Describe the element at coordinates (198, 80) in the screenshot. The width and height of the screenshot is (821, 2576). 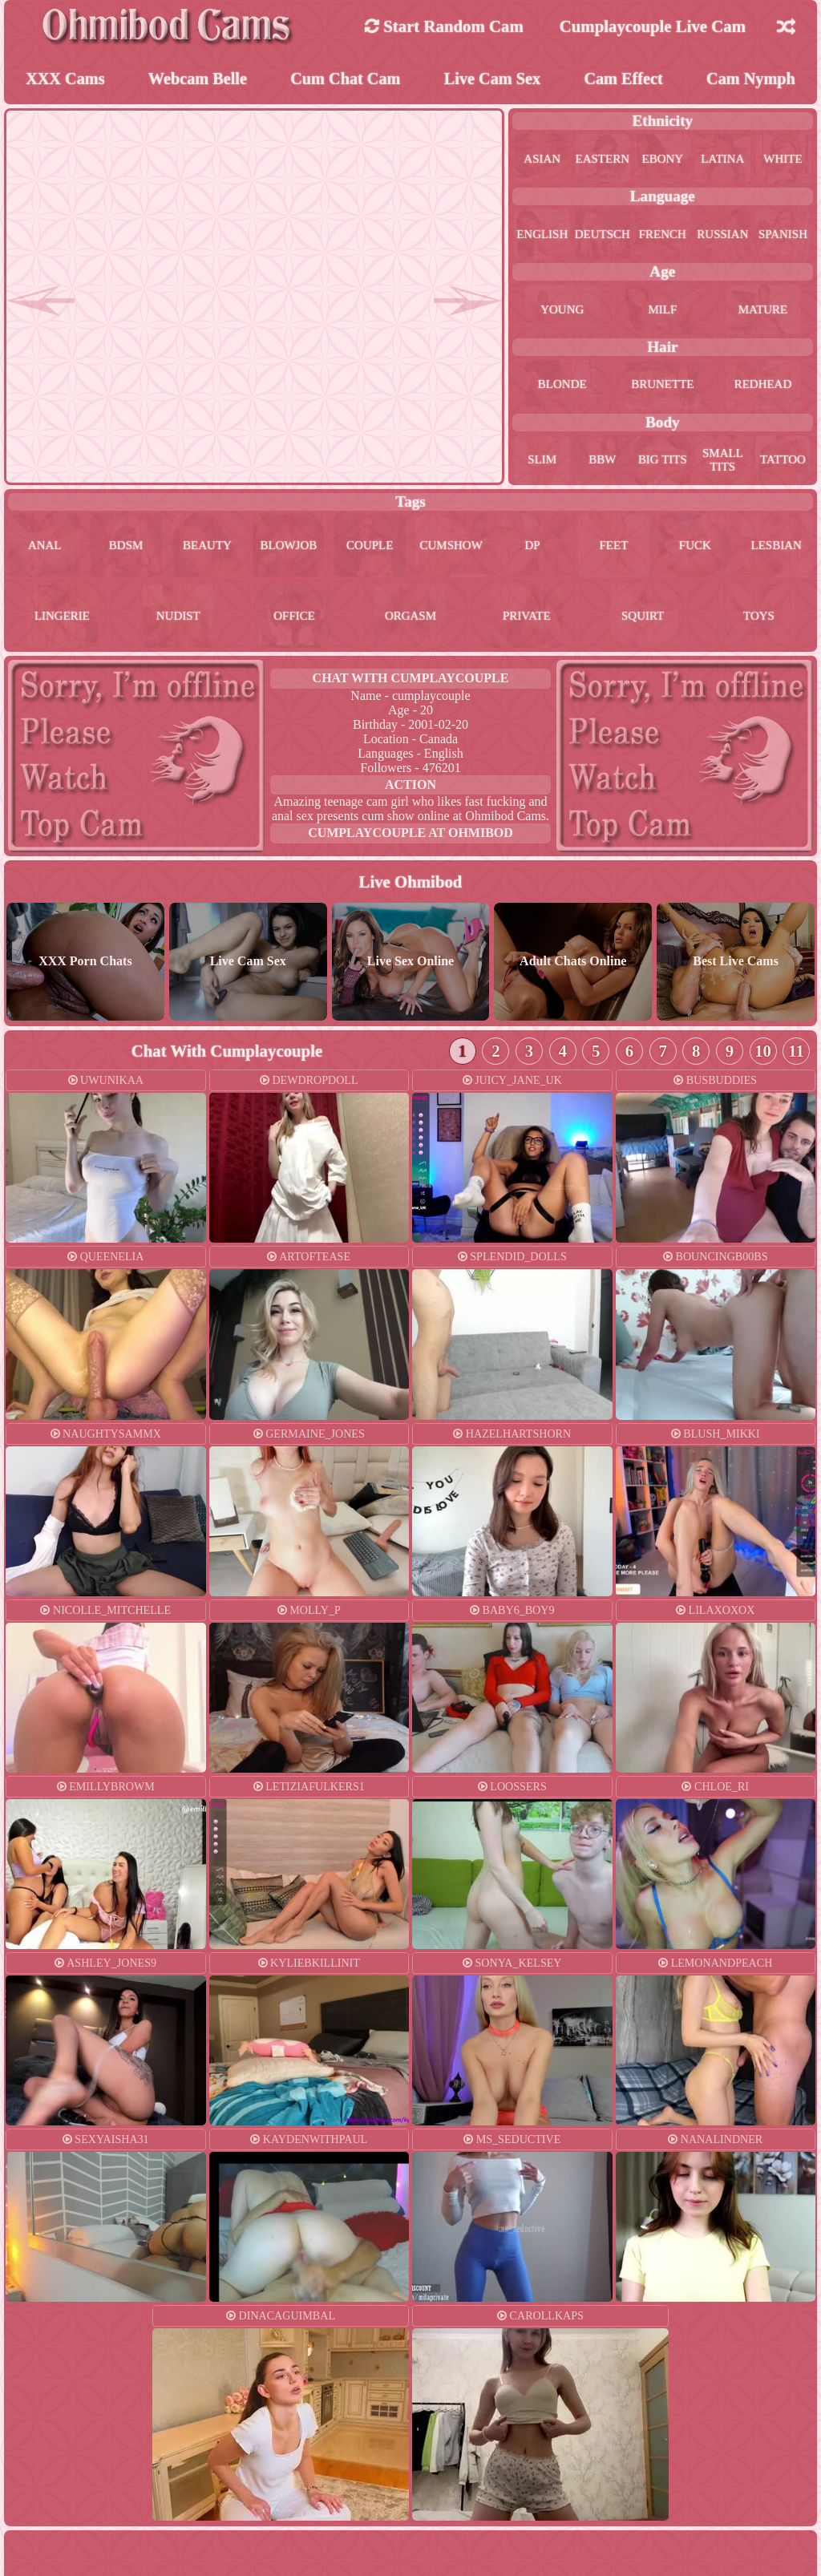
I see `Webcam Belle` at that location.